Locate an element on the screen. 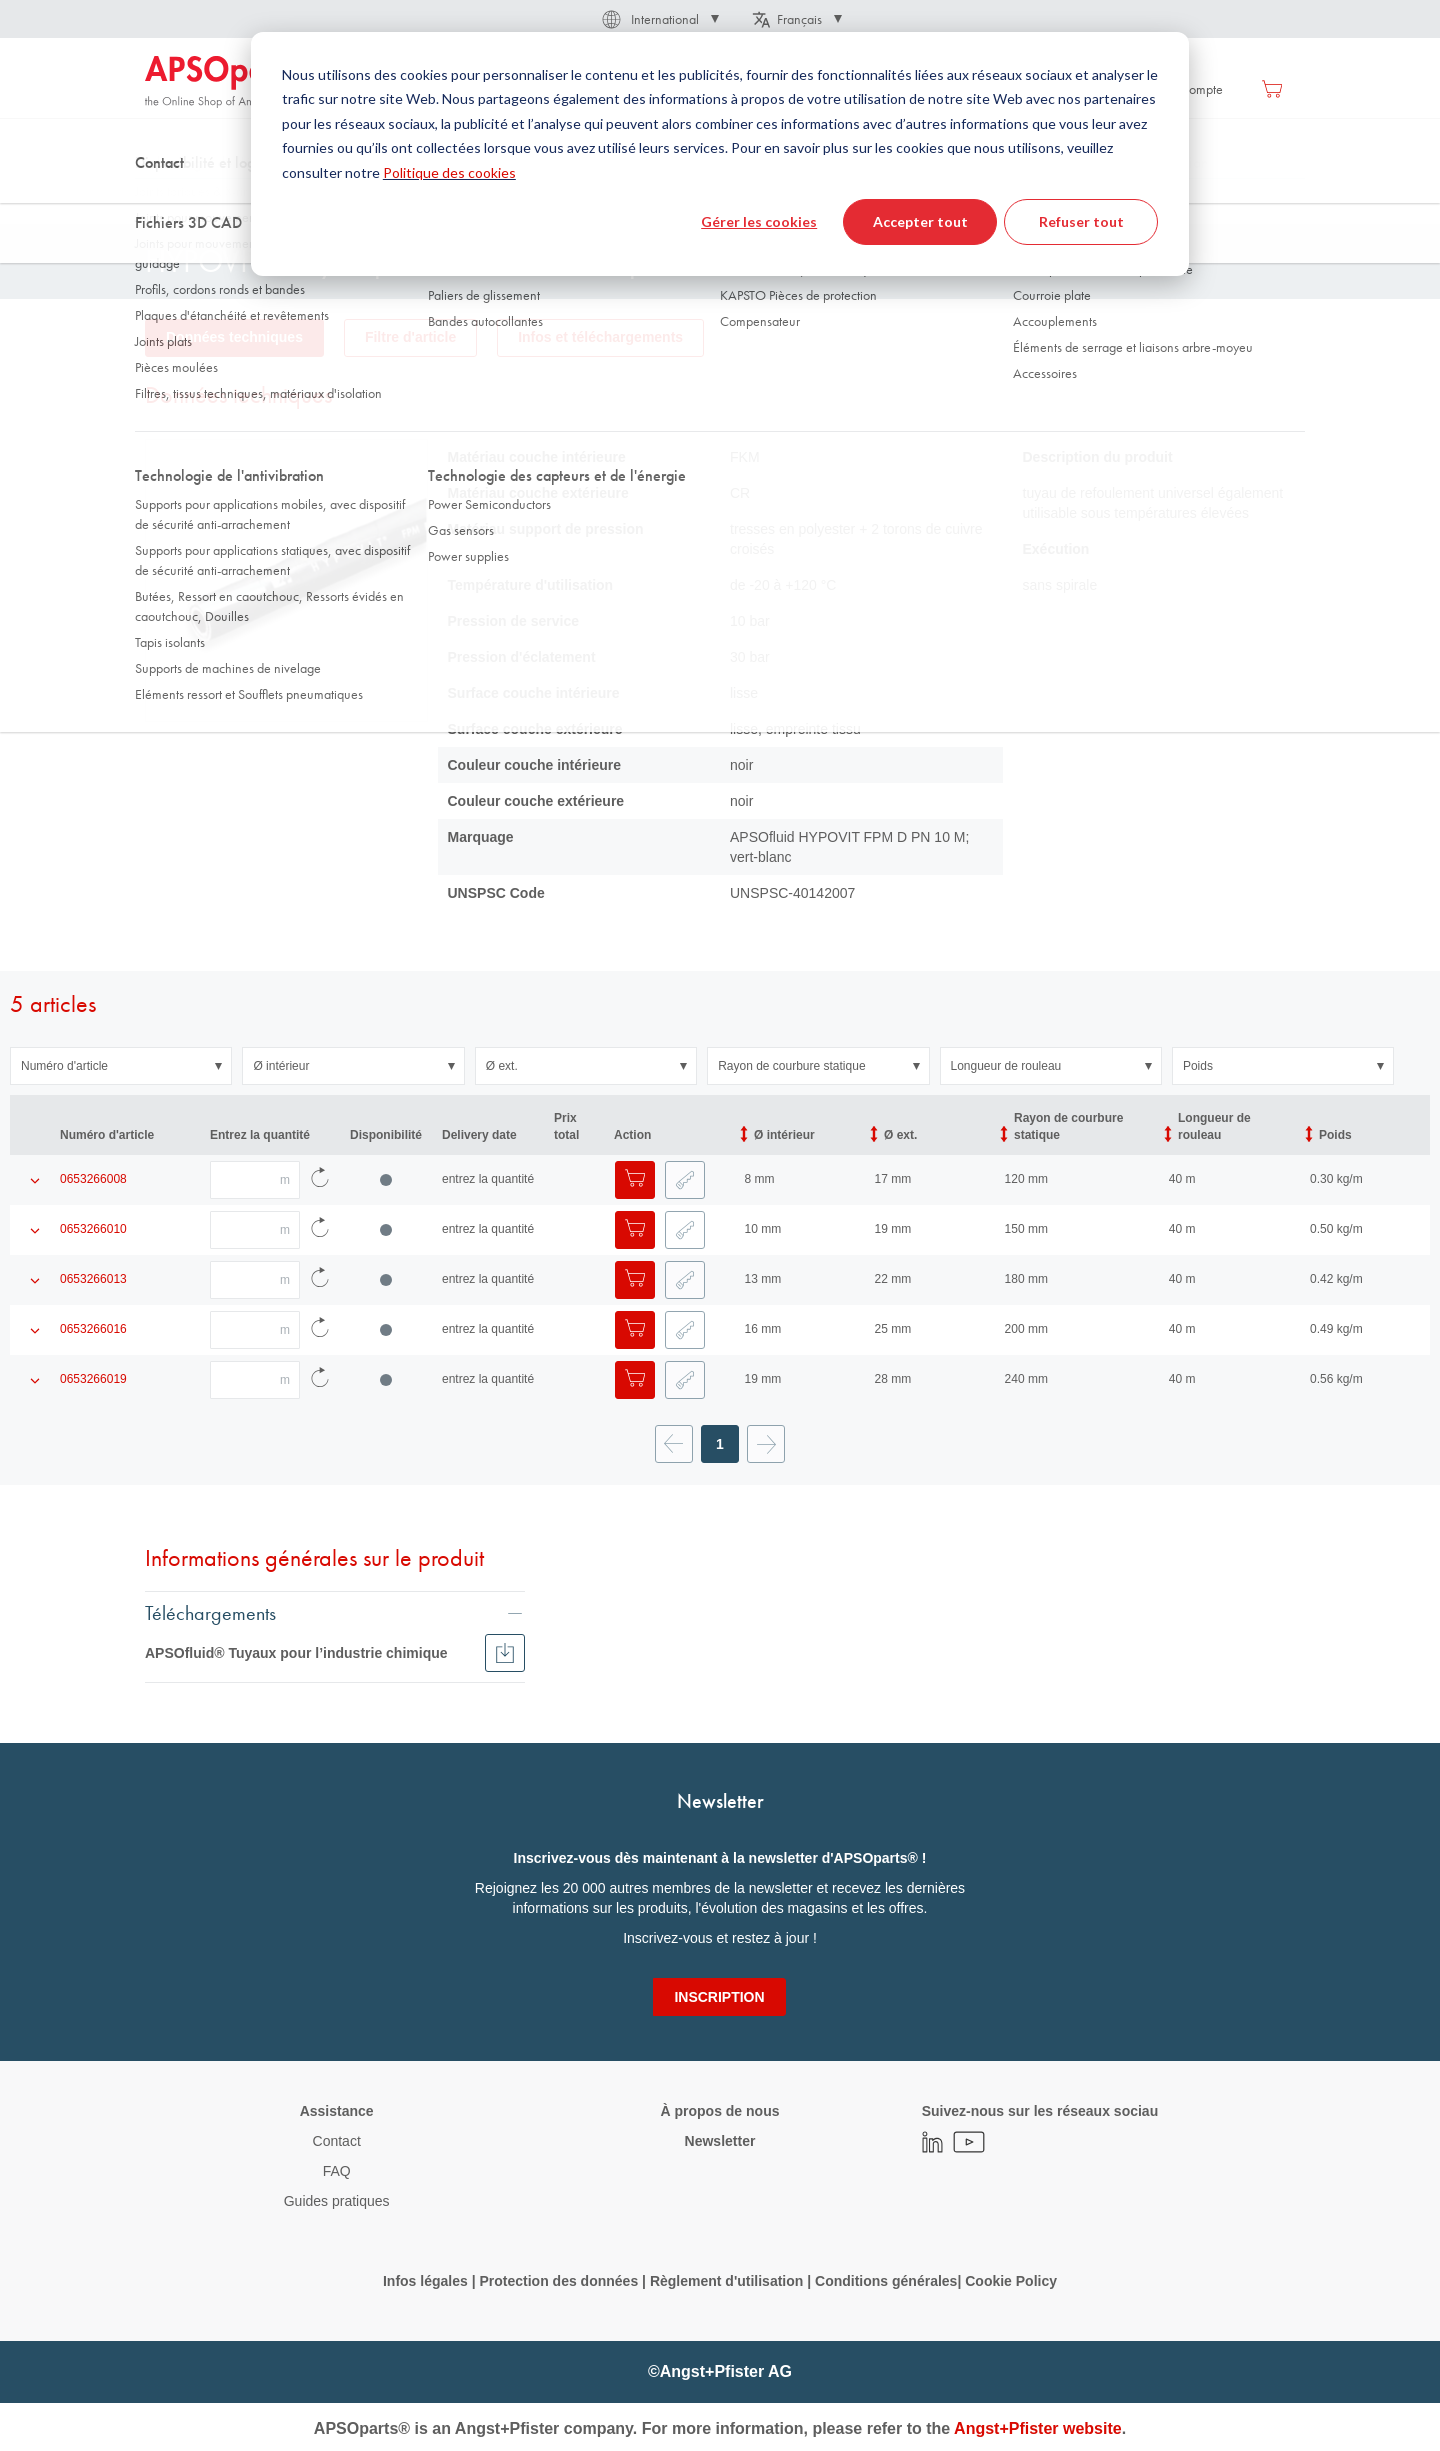 The width and height of the screenshot is (1440, 2451). Tuyaux is located at coordinates (389, 199).